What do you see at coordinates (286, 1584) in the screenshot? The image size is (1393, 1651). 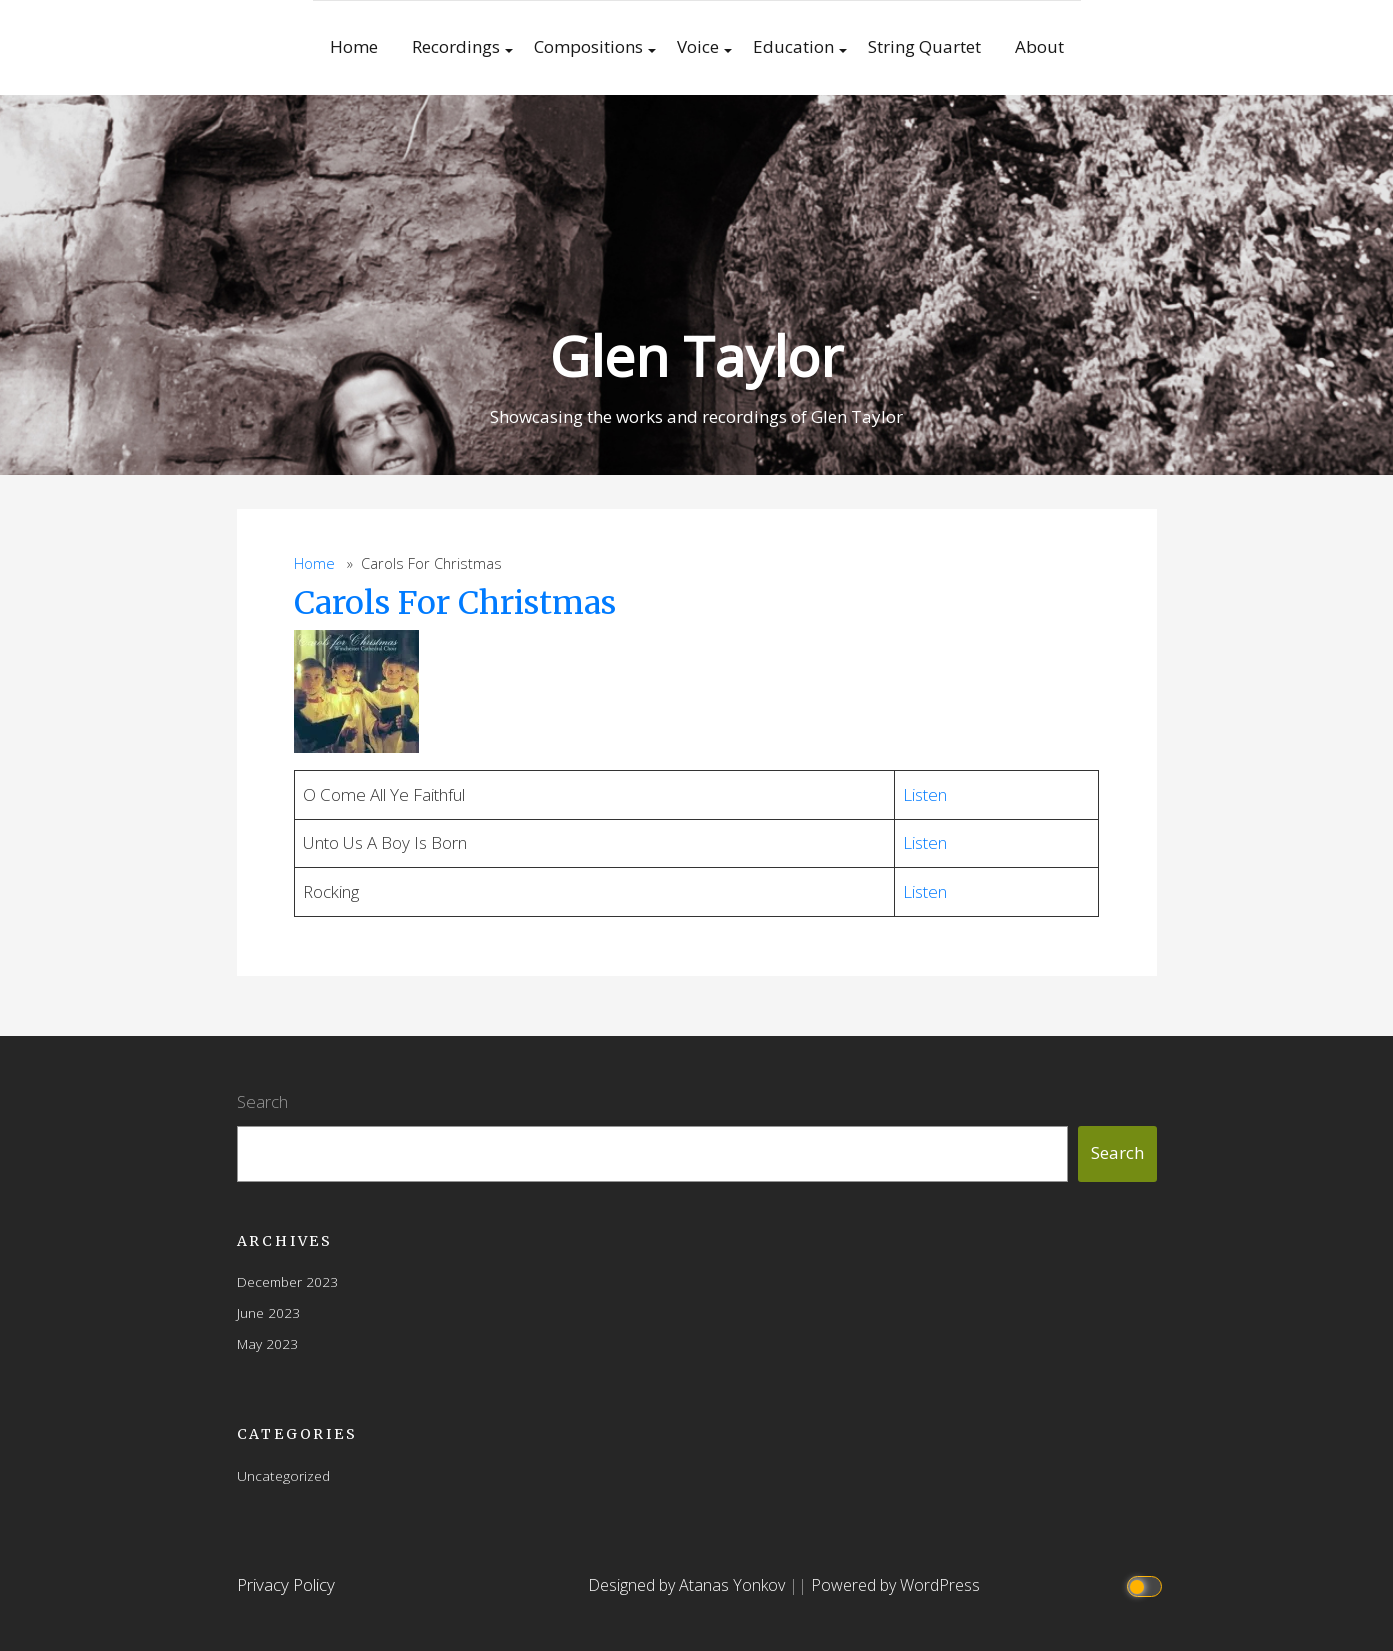 I see `Privacy Policy` at bounding box center [286, 1584].